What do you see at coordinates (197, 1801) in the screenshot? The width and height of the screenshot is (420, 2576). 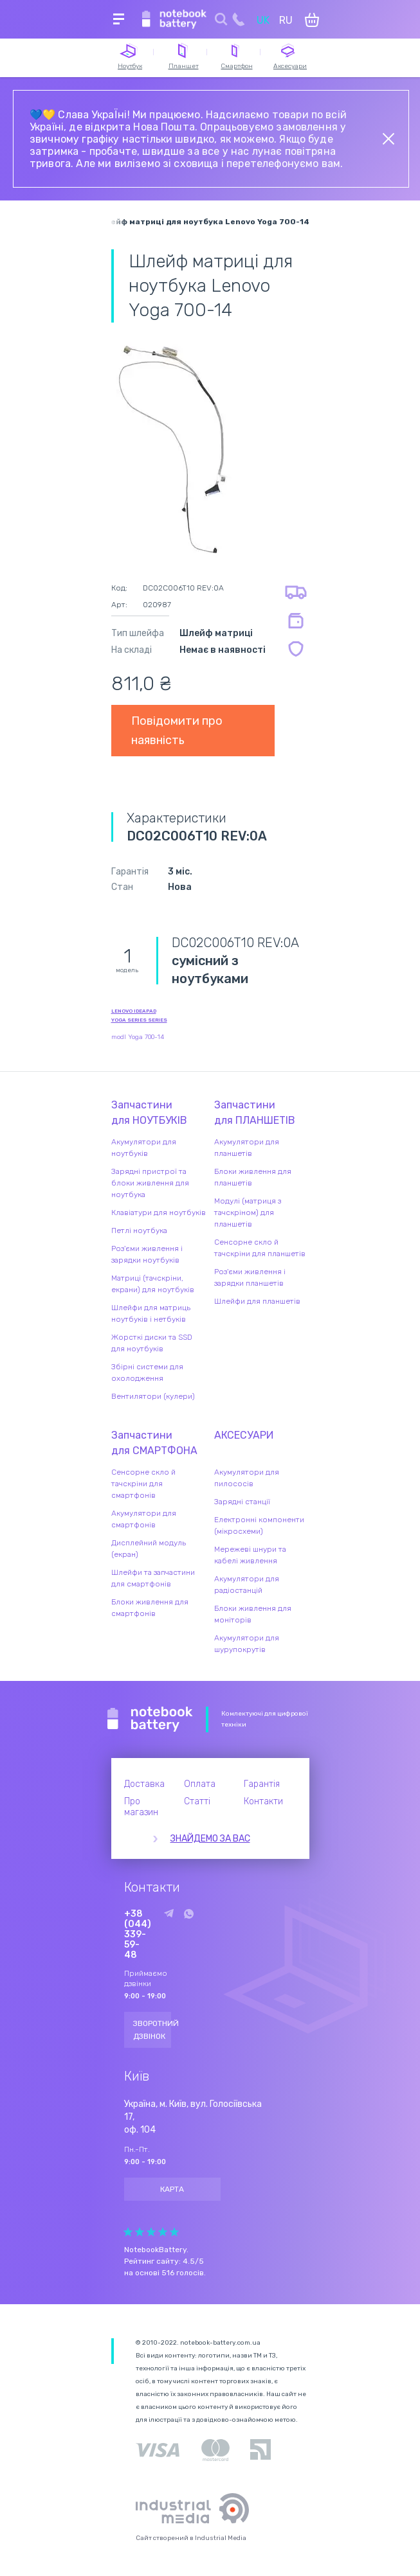 I see `Статті` at bounding box center [197, 1801].